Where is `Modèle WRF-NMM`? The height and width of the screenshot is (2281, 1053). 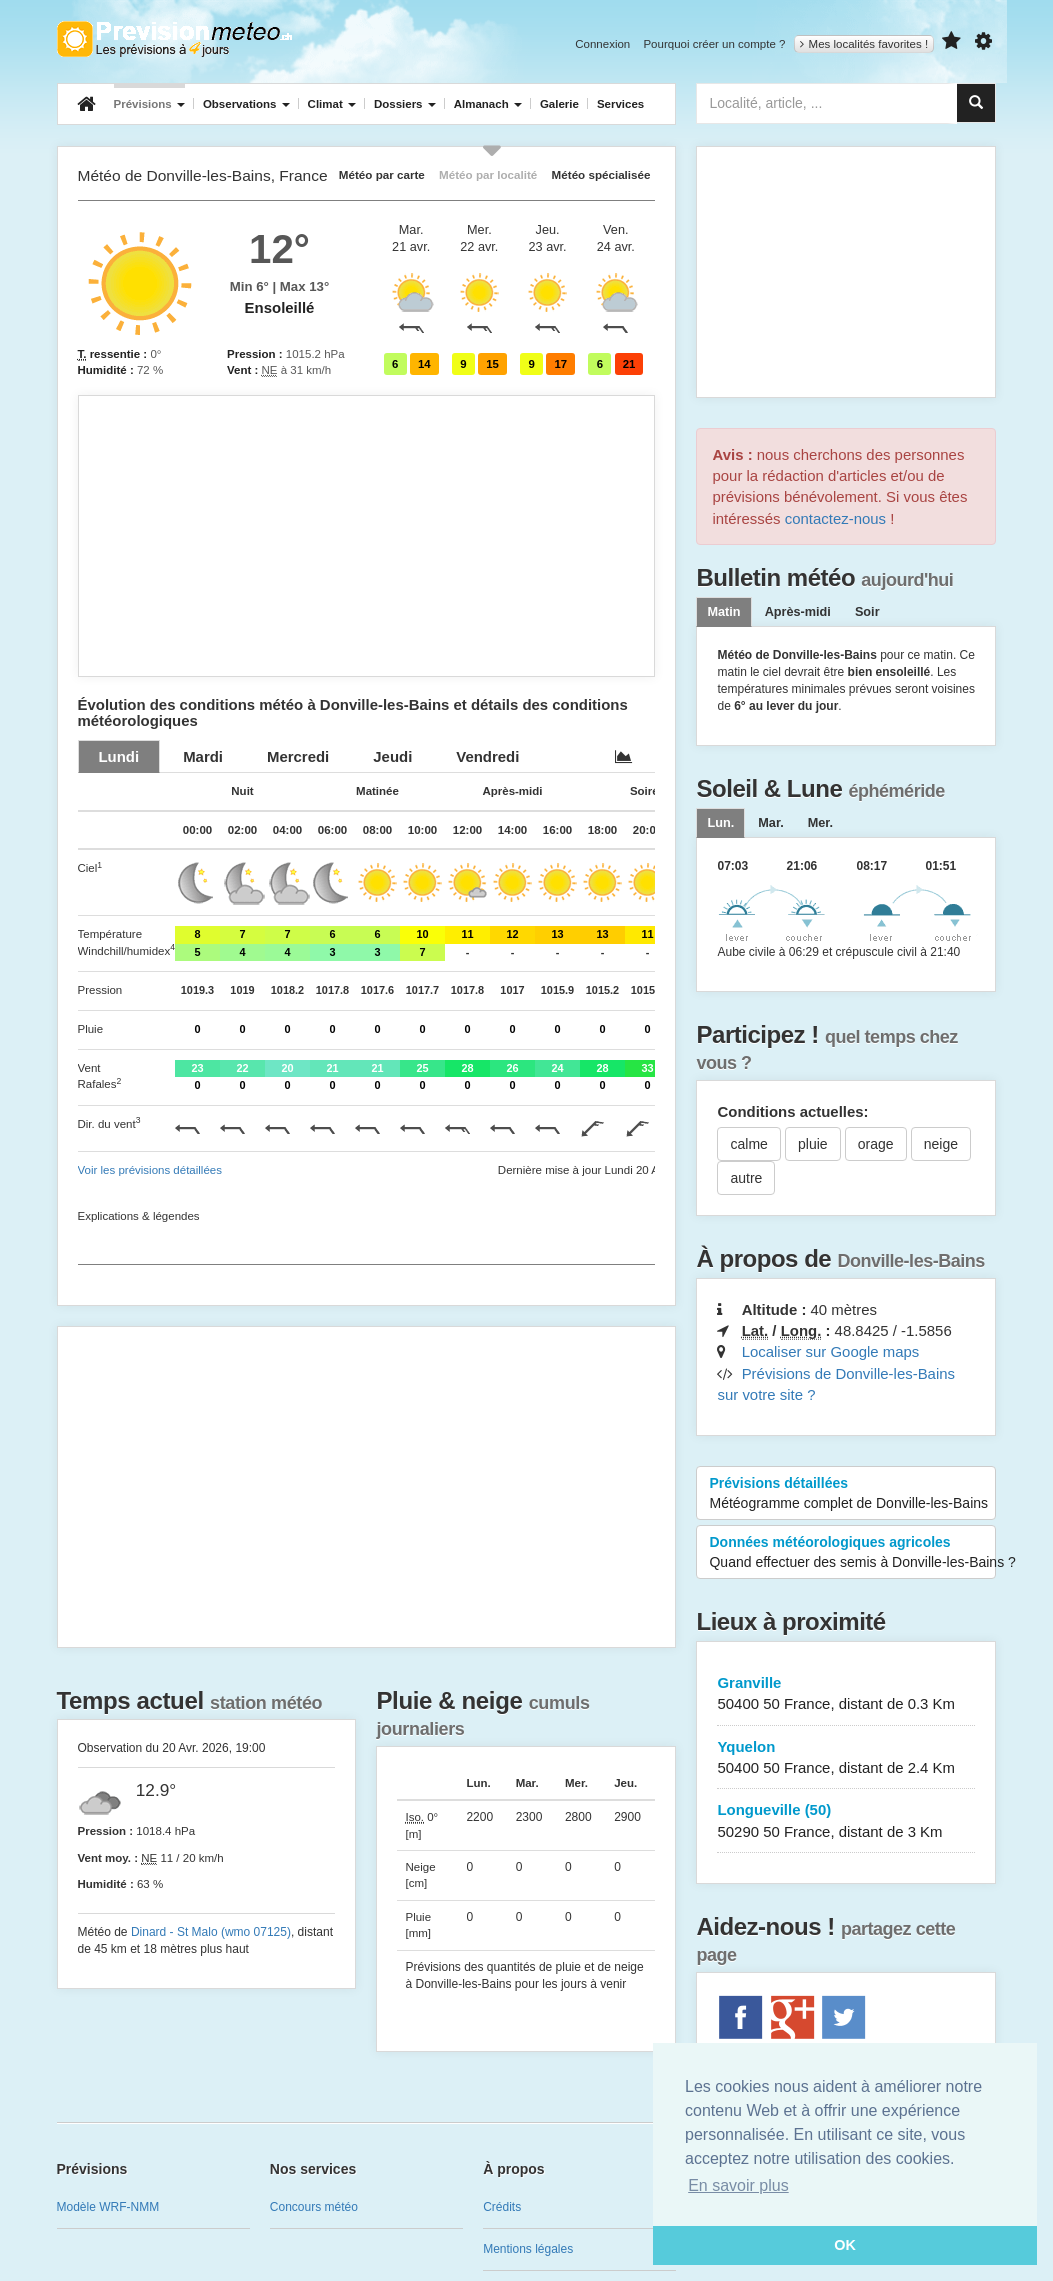
Modèle WRF-NMM is located at coordinates (108, 2207).